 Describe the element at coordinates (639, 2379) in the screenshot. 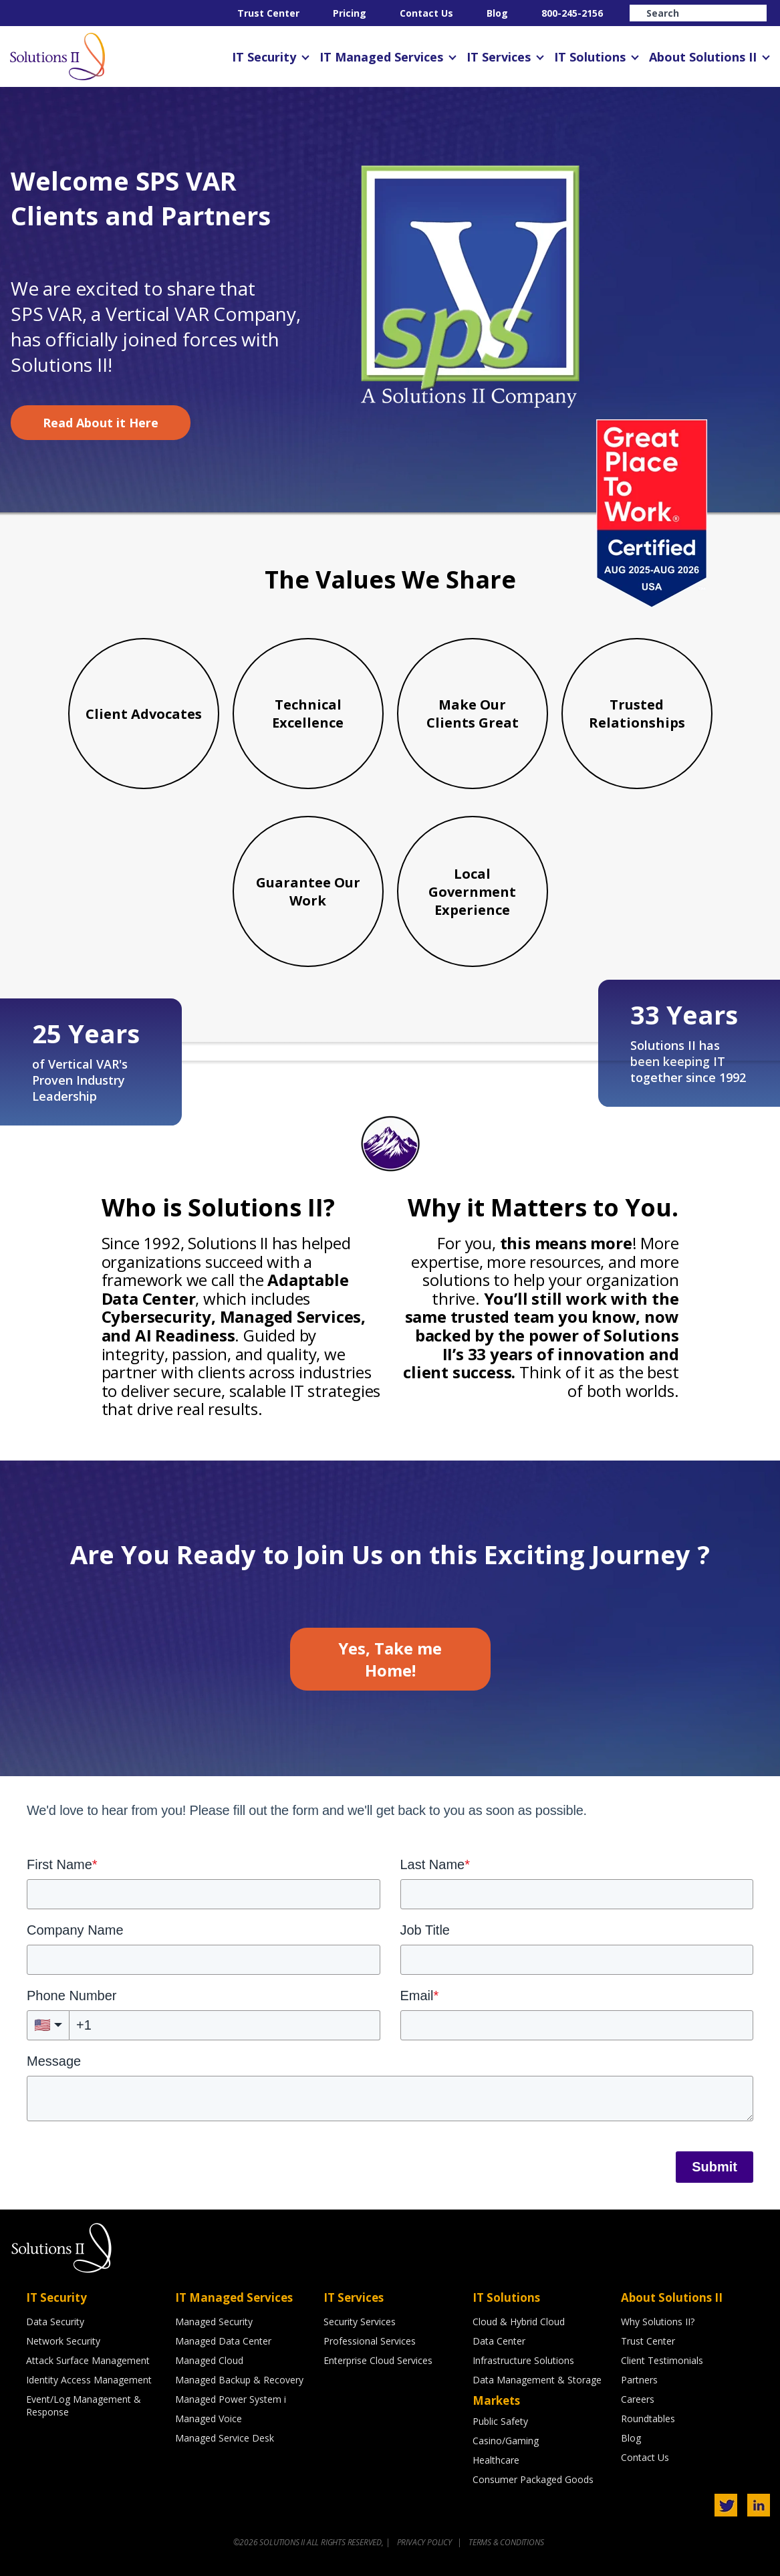

I see `Partners [menuitem]` at that location.